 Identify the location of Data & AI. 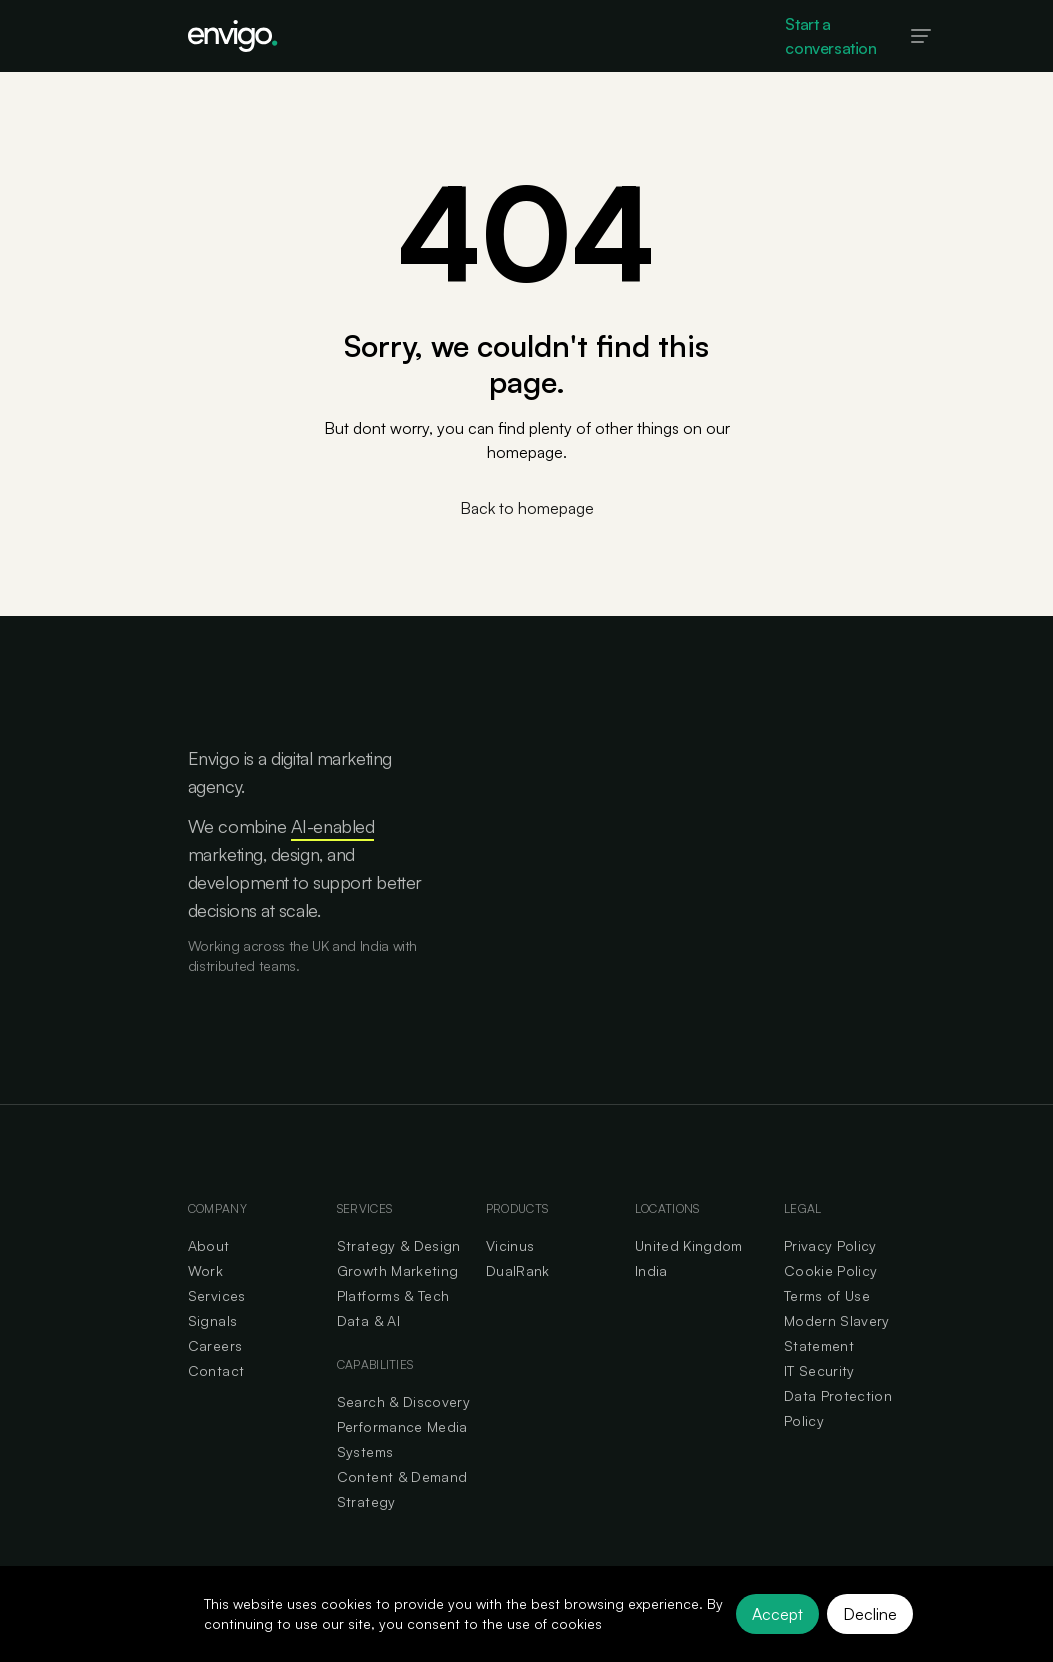
(368, 1320).